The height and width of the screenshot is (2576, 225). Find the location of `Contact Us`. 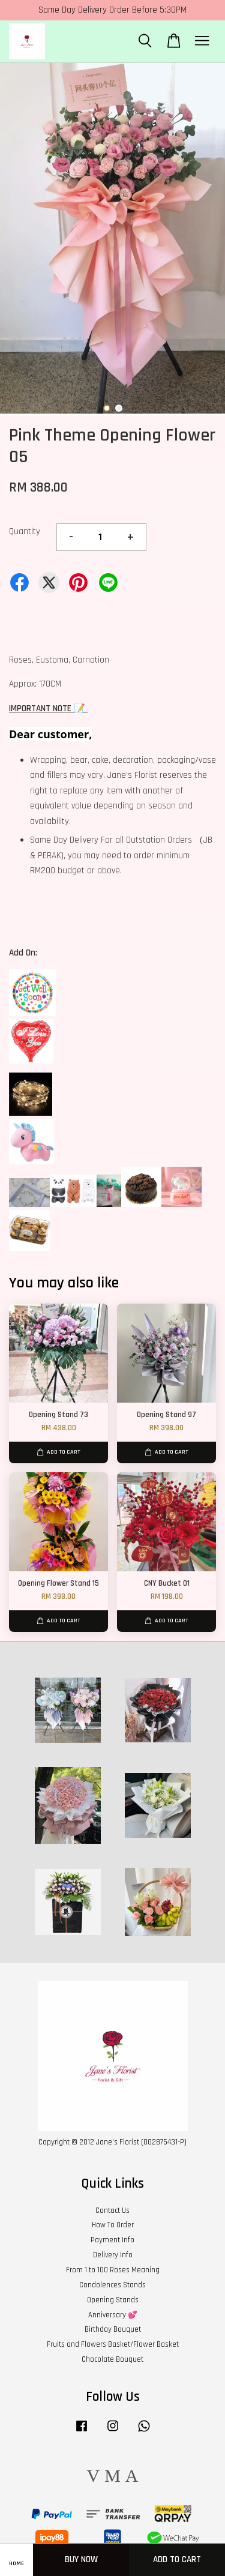

Contact Us is located at coordinates (112, 2210).